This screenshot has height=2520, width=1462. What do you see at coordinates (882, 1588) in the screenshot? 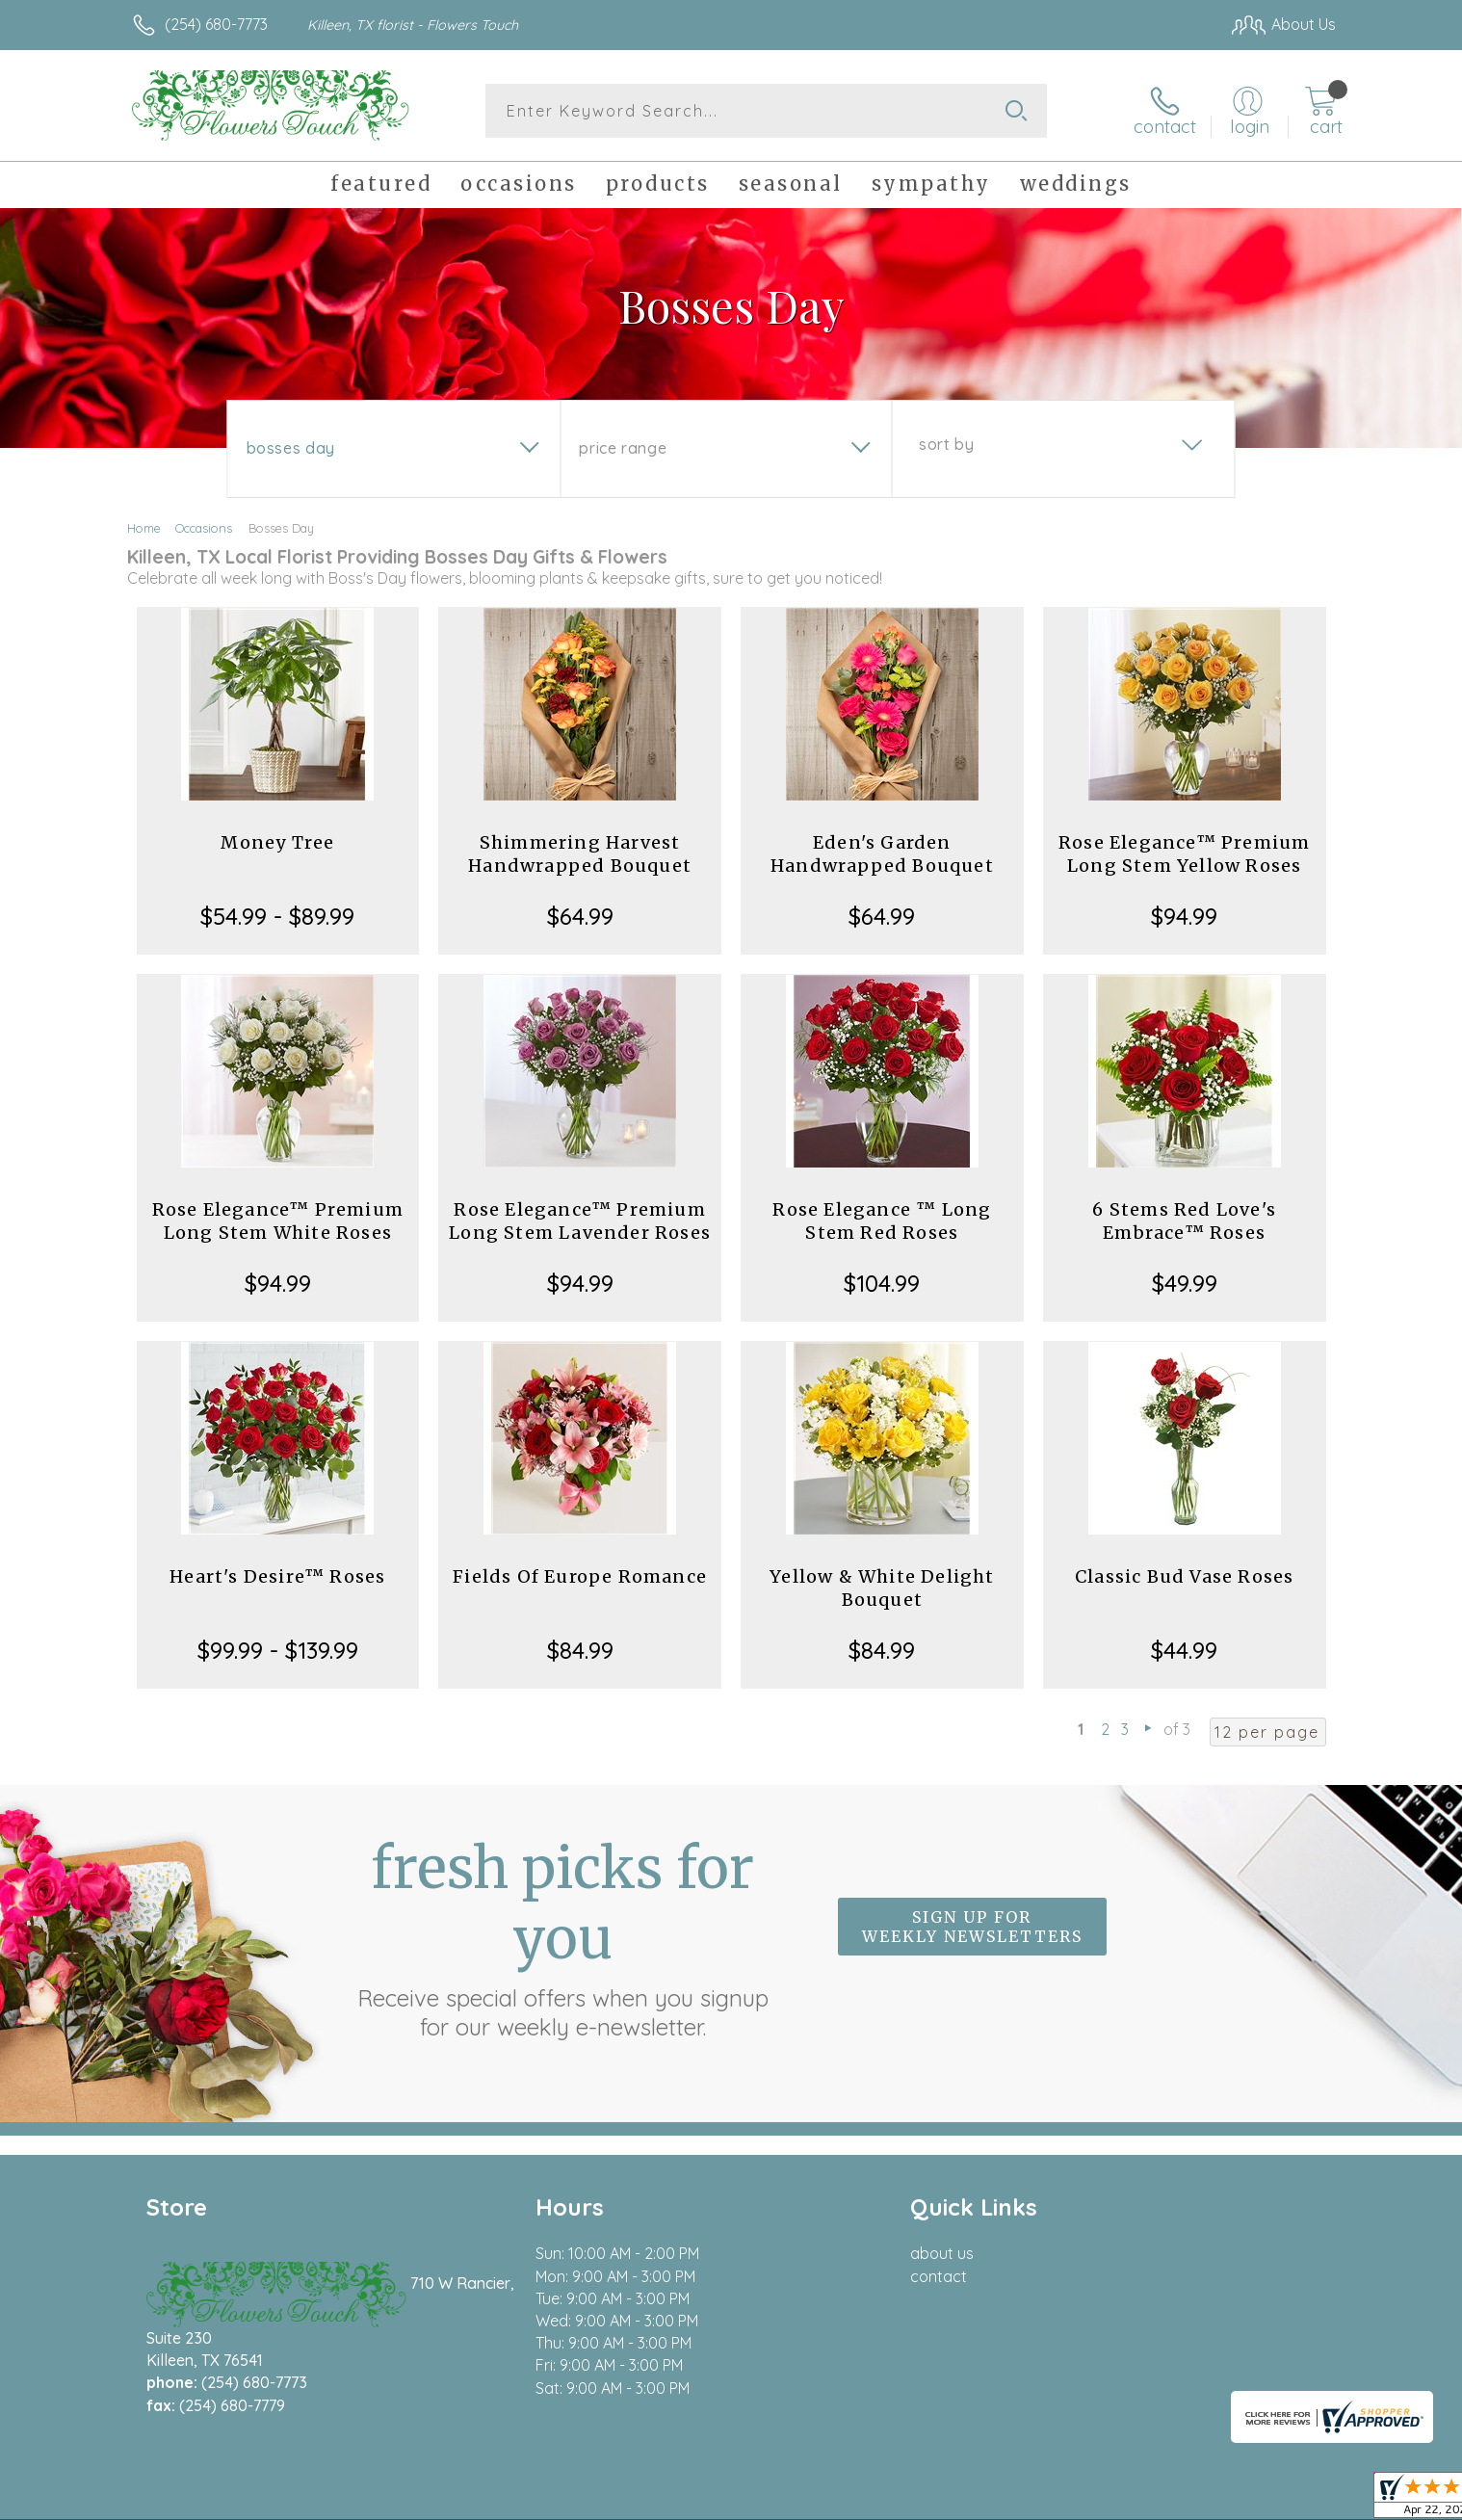
I see `Yellow & White Delight Bouquet` at bounding box center [882, 1588].